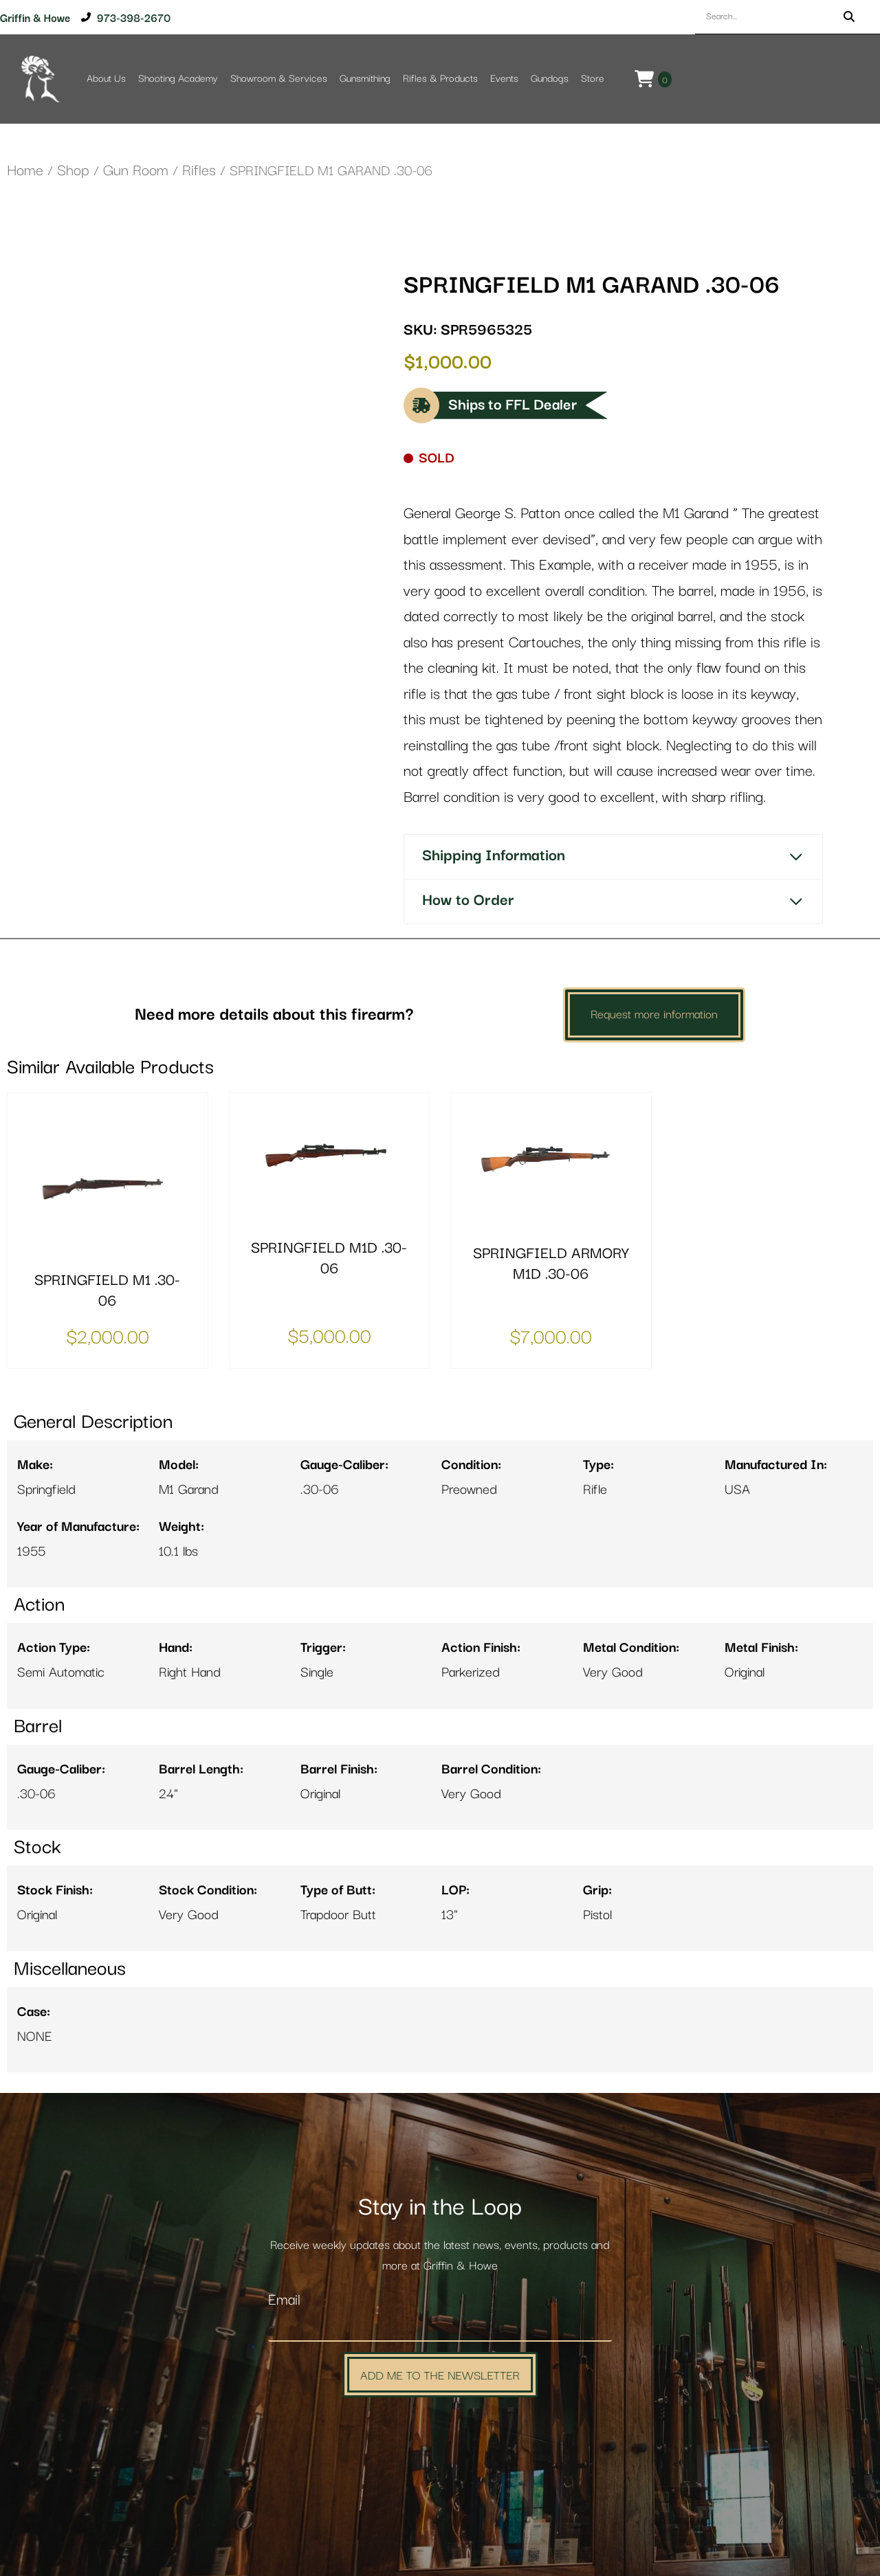  What do you see at coordinates (178, 79) in the screenshot?
I see `Shooting Academy` at bounding box center [178, 79].